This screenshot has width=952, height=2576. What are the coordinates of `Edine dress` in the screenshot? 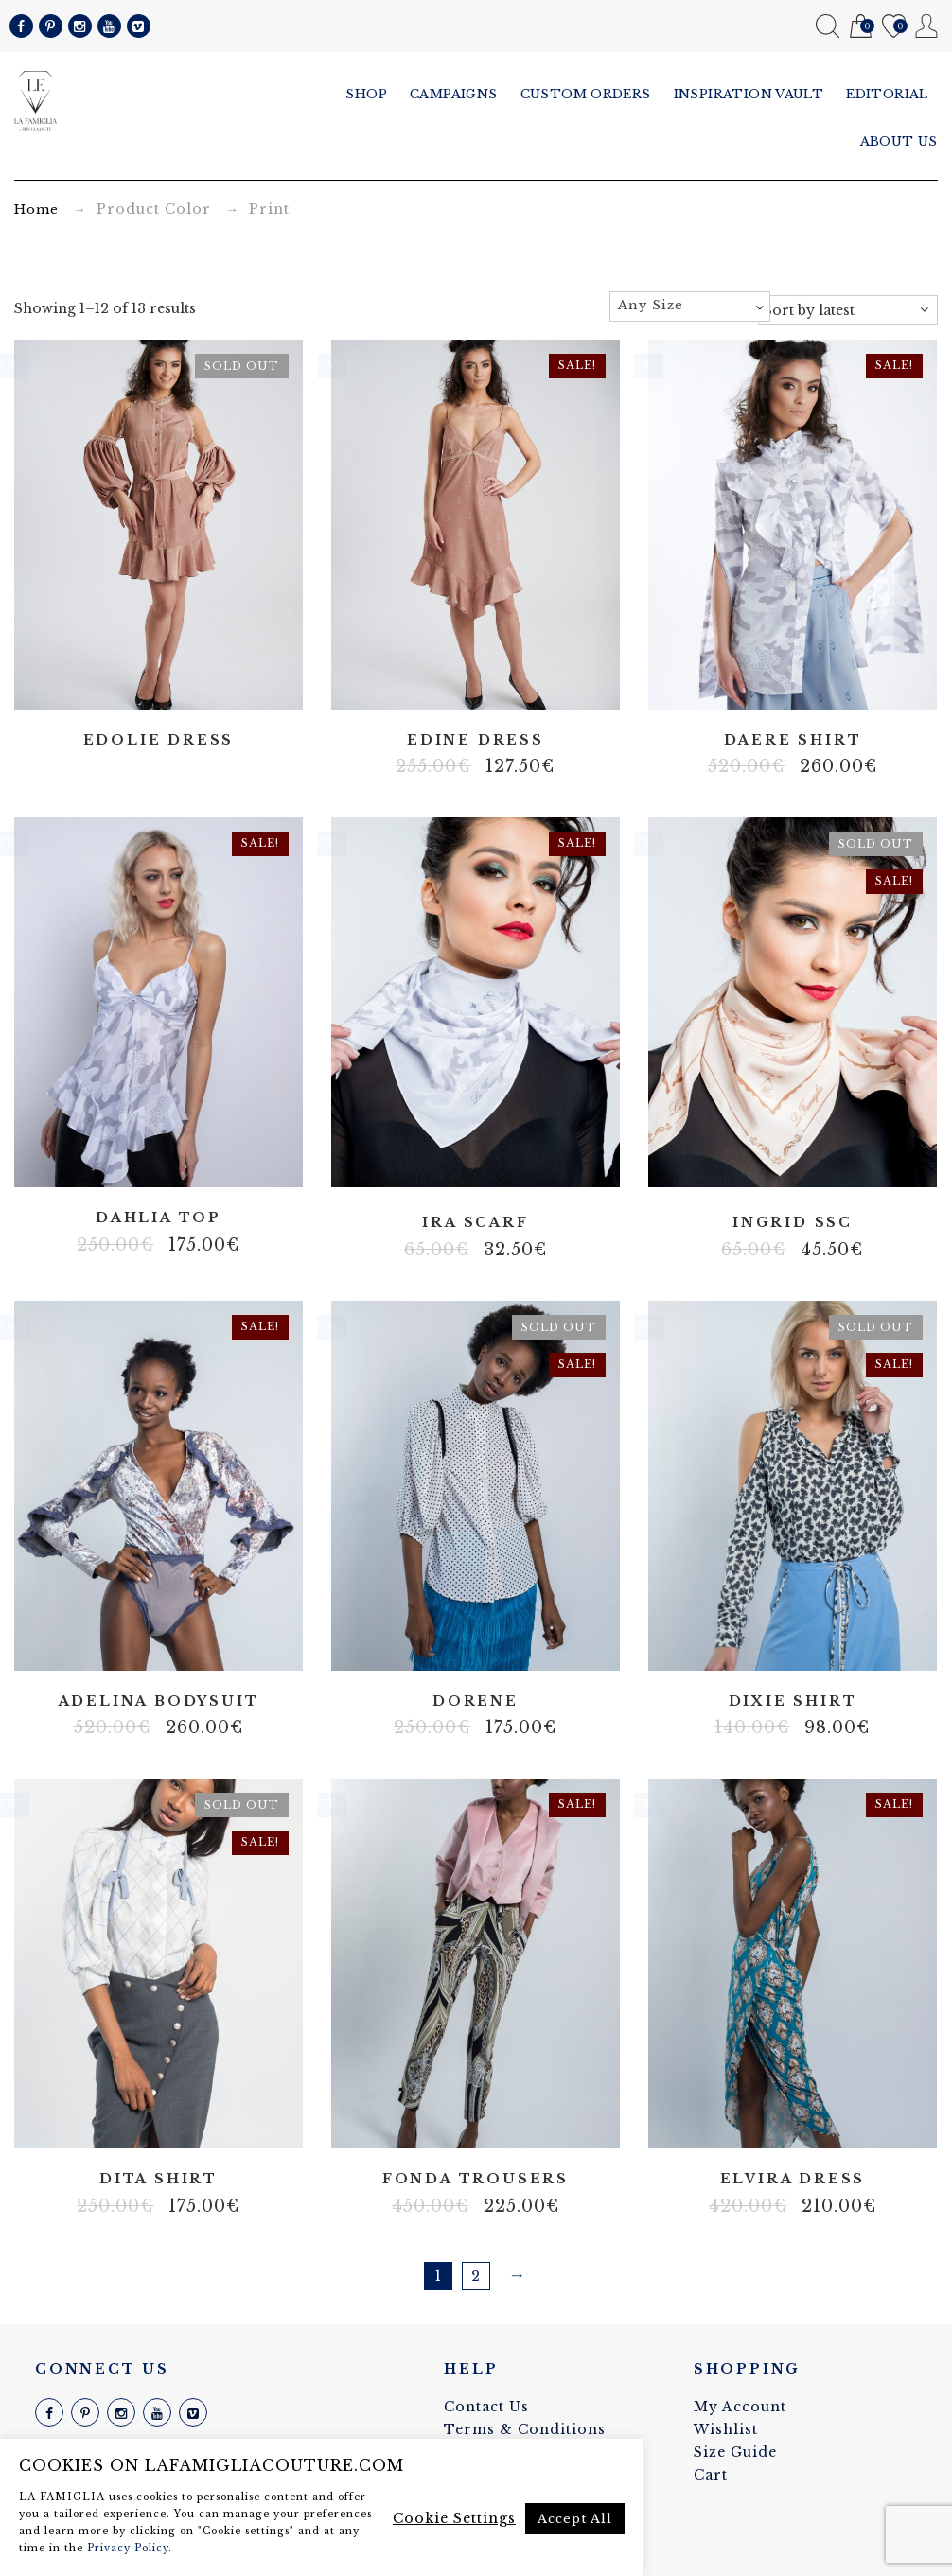 It's located at (475, 740).